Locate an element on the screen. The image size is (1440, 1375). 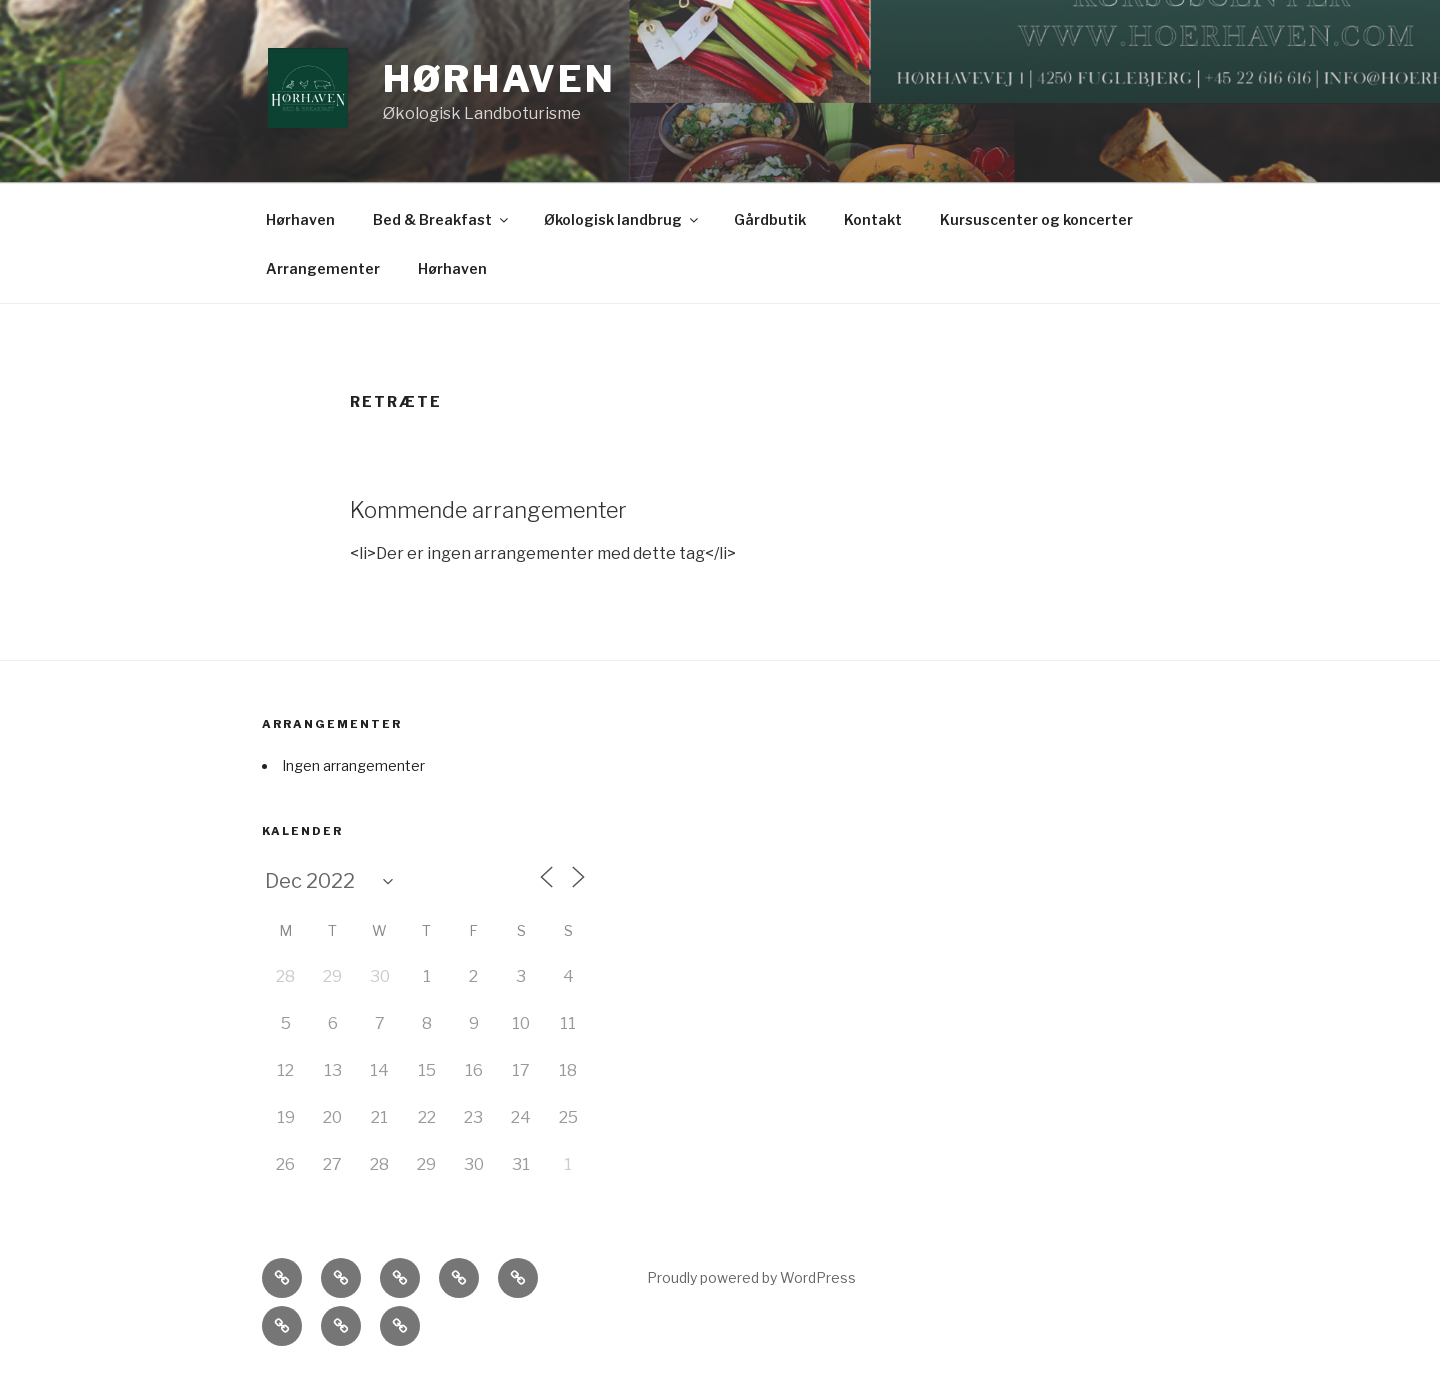
Bed & Breakfast is located at coordinates (442, 219).